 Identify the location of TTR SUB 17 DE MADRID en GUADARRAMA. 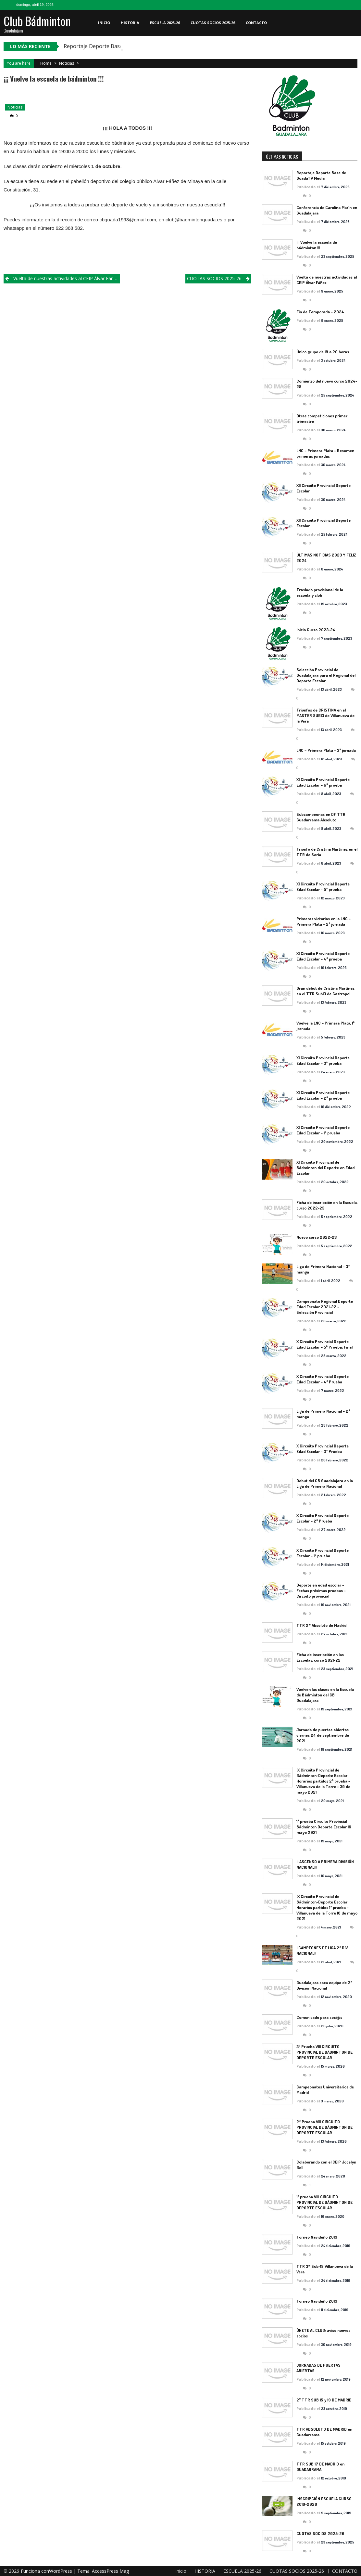
(320, 2466).